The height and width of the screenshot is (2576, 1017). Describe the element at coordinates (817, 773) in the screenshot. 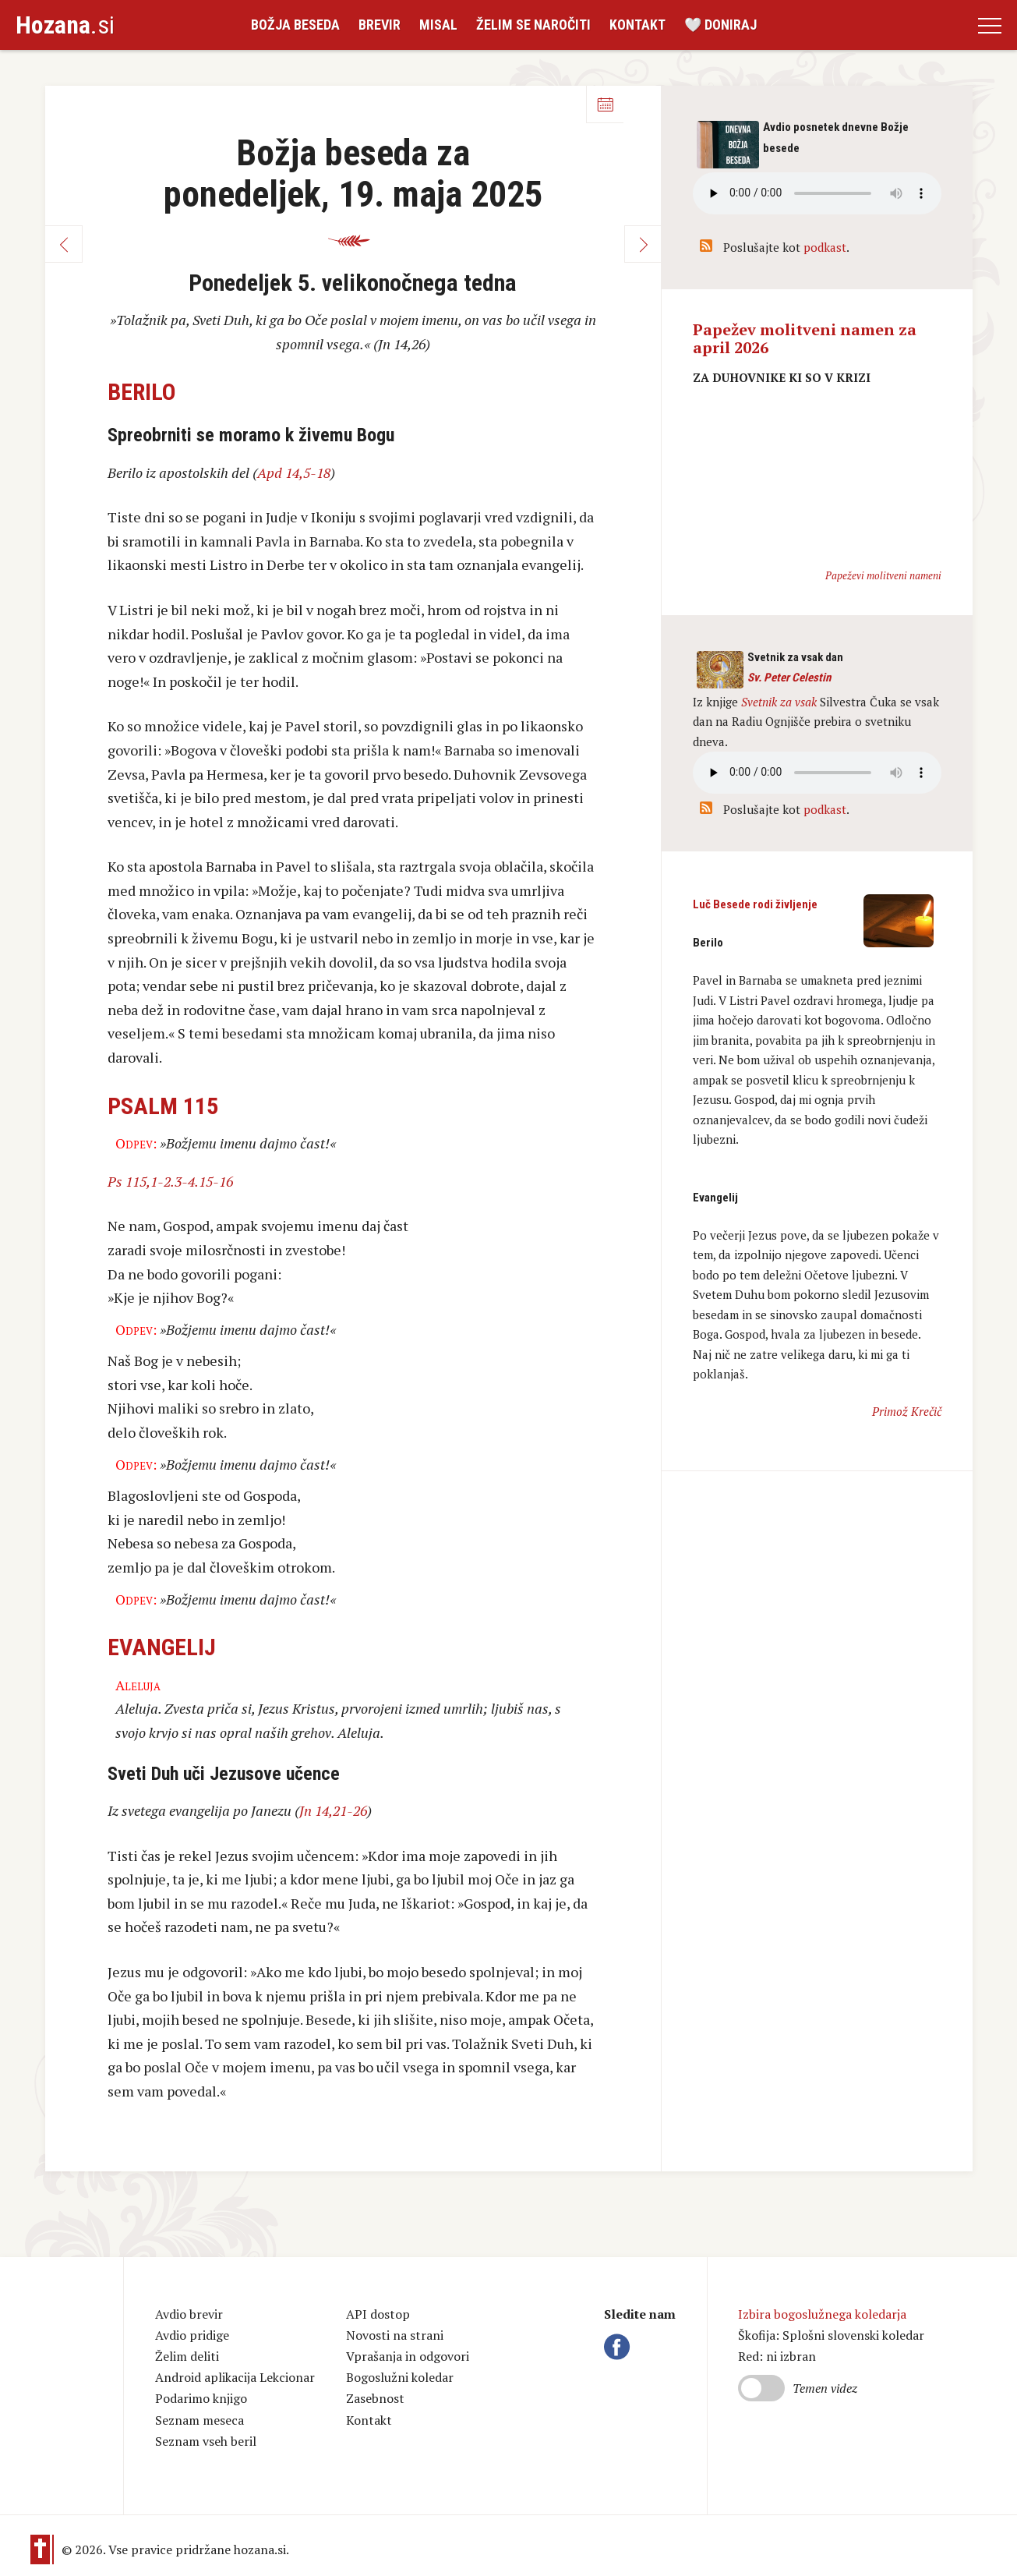

I see `Vaš brskalnik ne podpira avdio kontrole.` at that location.